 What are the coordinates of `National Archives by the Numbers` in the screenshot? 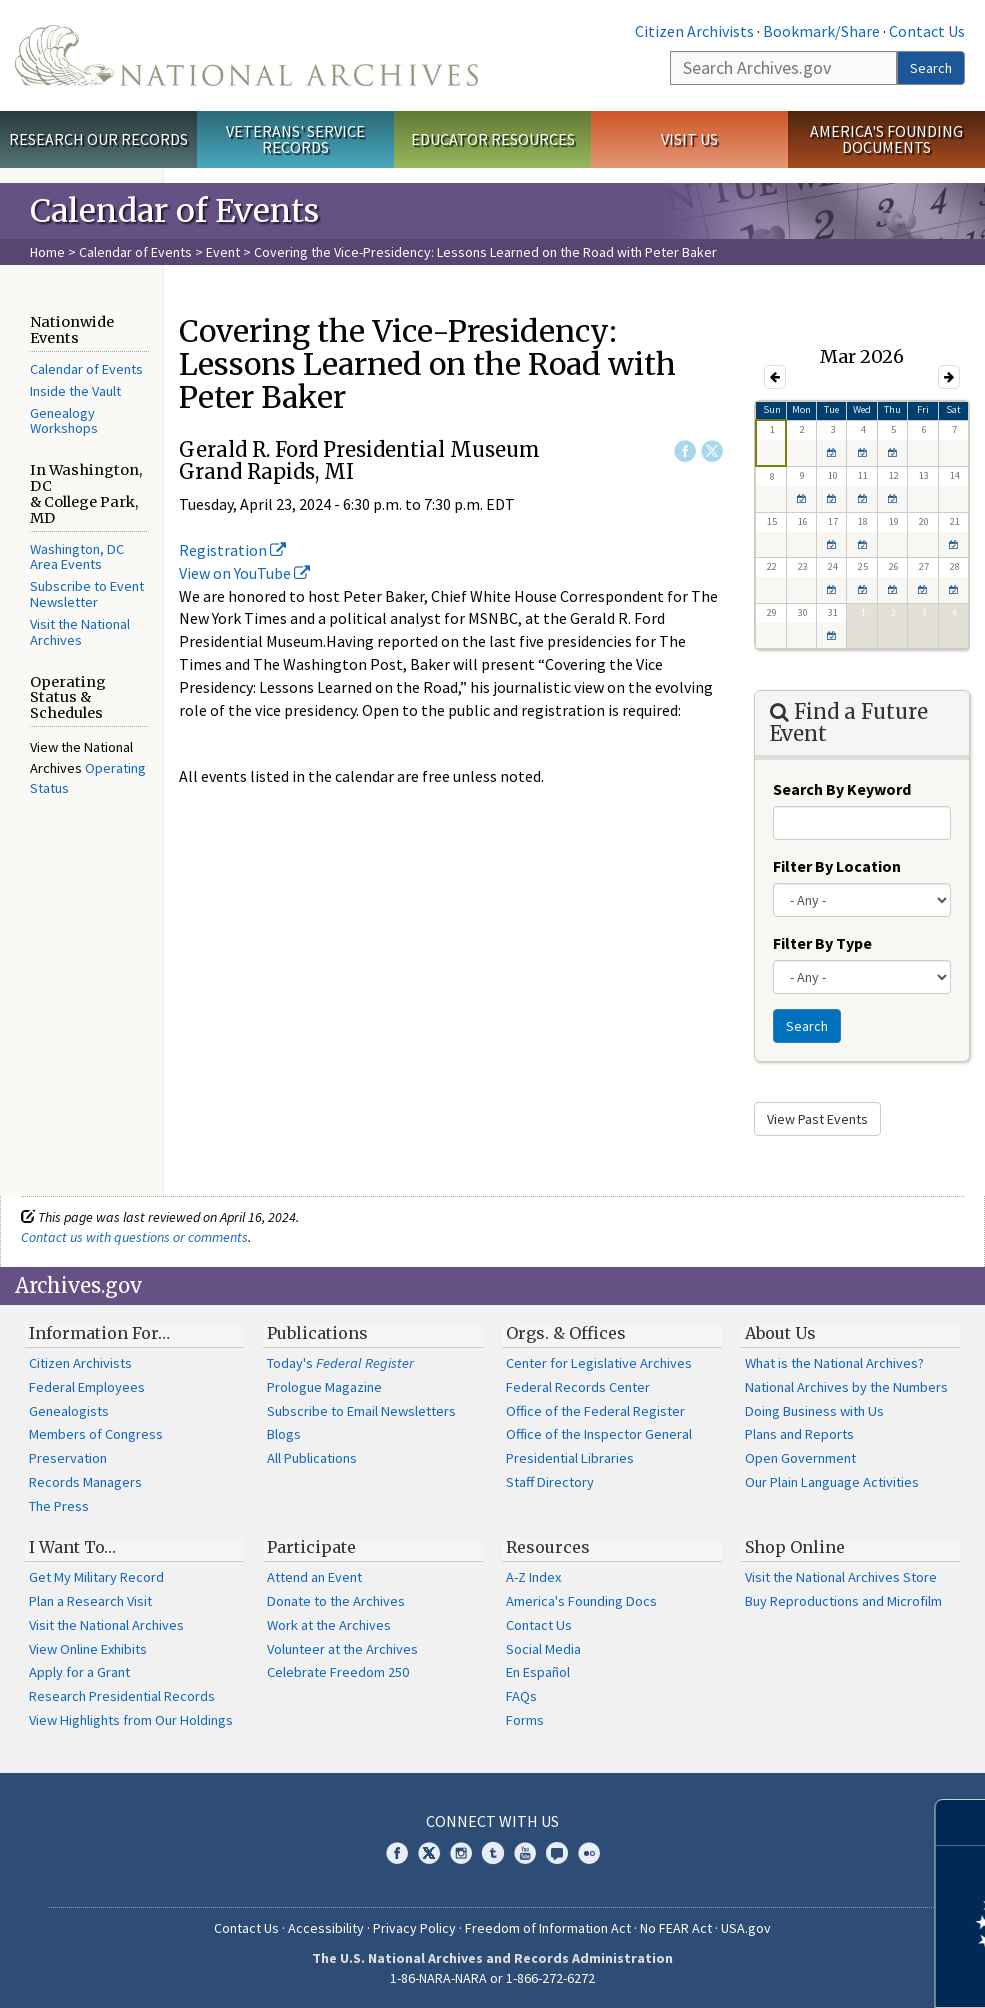 It's located at (846, 1387).